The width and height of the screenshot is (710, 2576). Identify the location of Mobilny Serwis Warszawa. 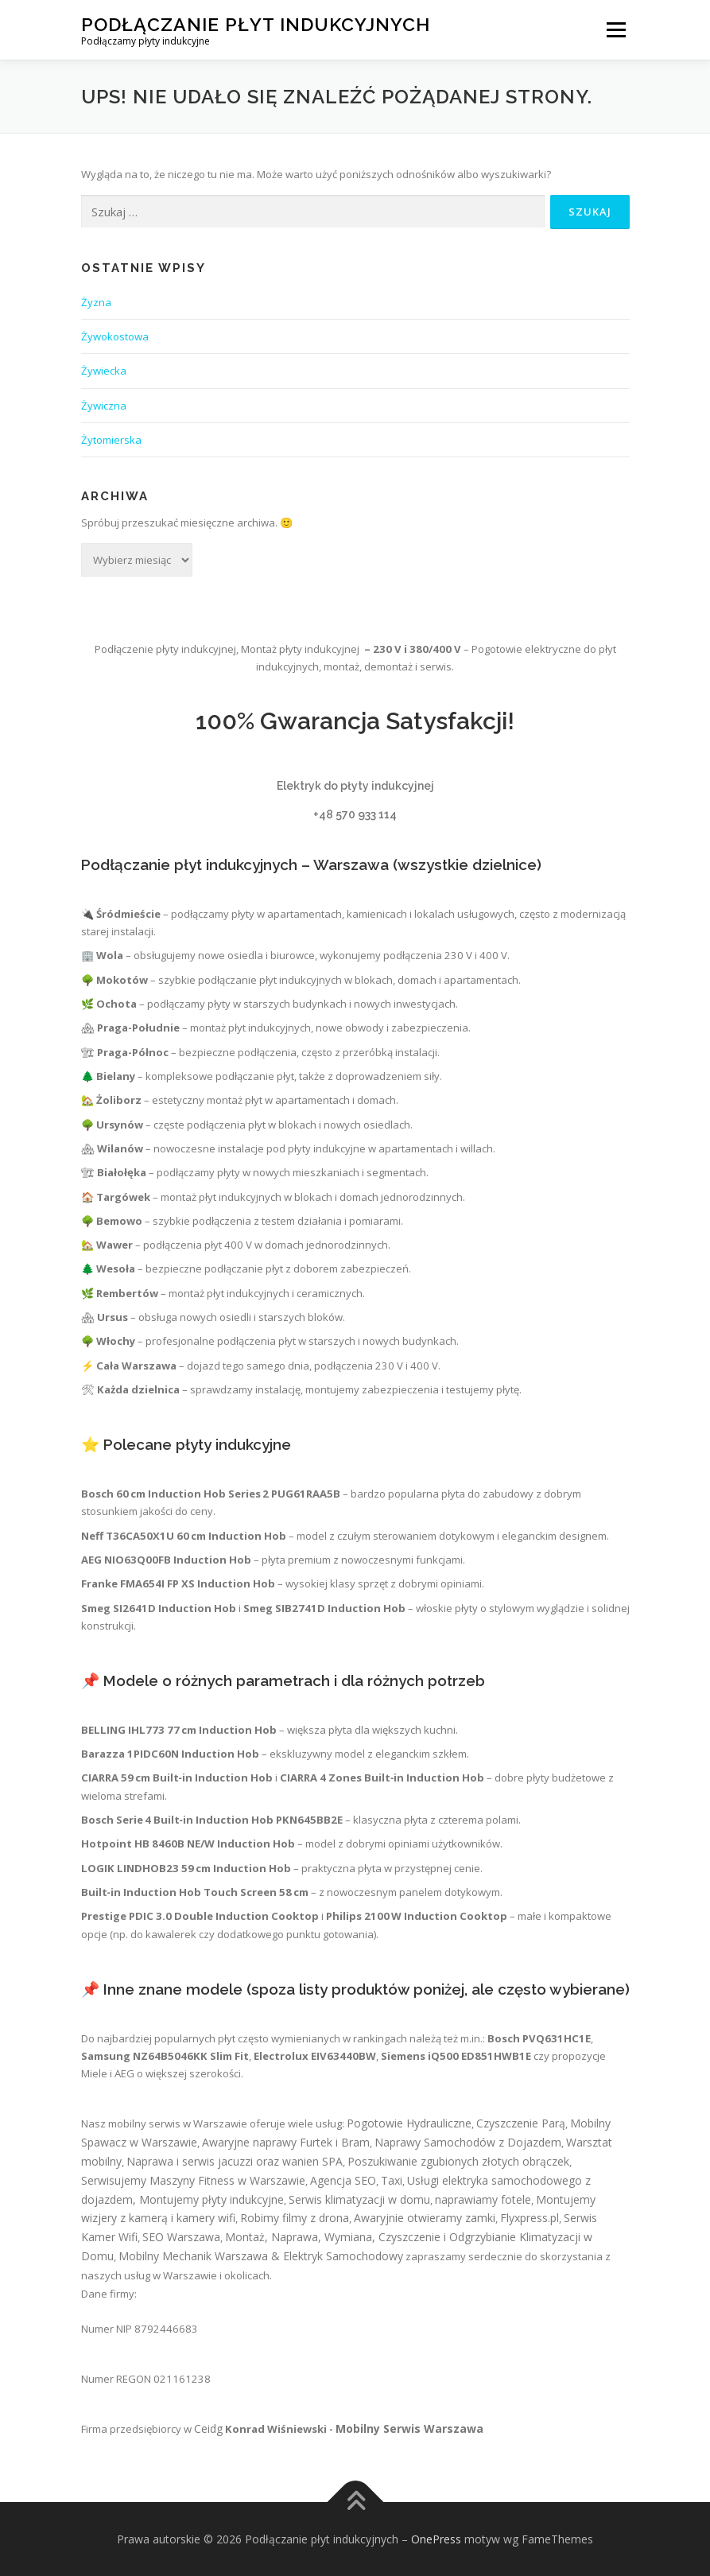
(409, 2428).